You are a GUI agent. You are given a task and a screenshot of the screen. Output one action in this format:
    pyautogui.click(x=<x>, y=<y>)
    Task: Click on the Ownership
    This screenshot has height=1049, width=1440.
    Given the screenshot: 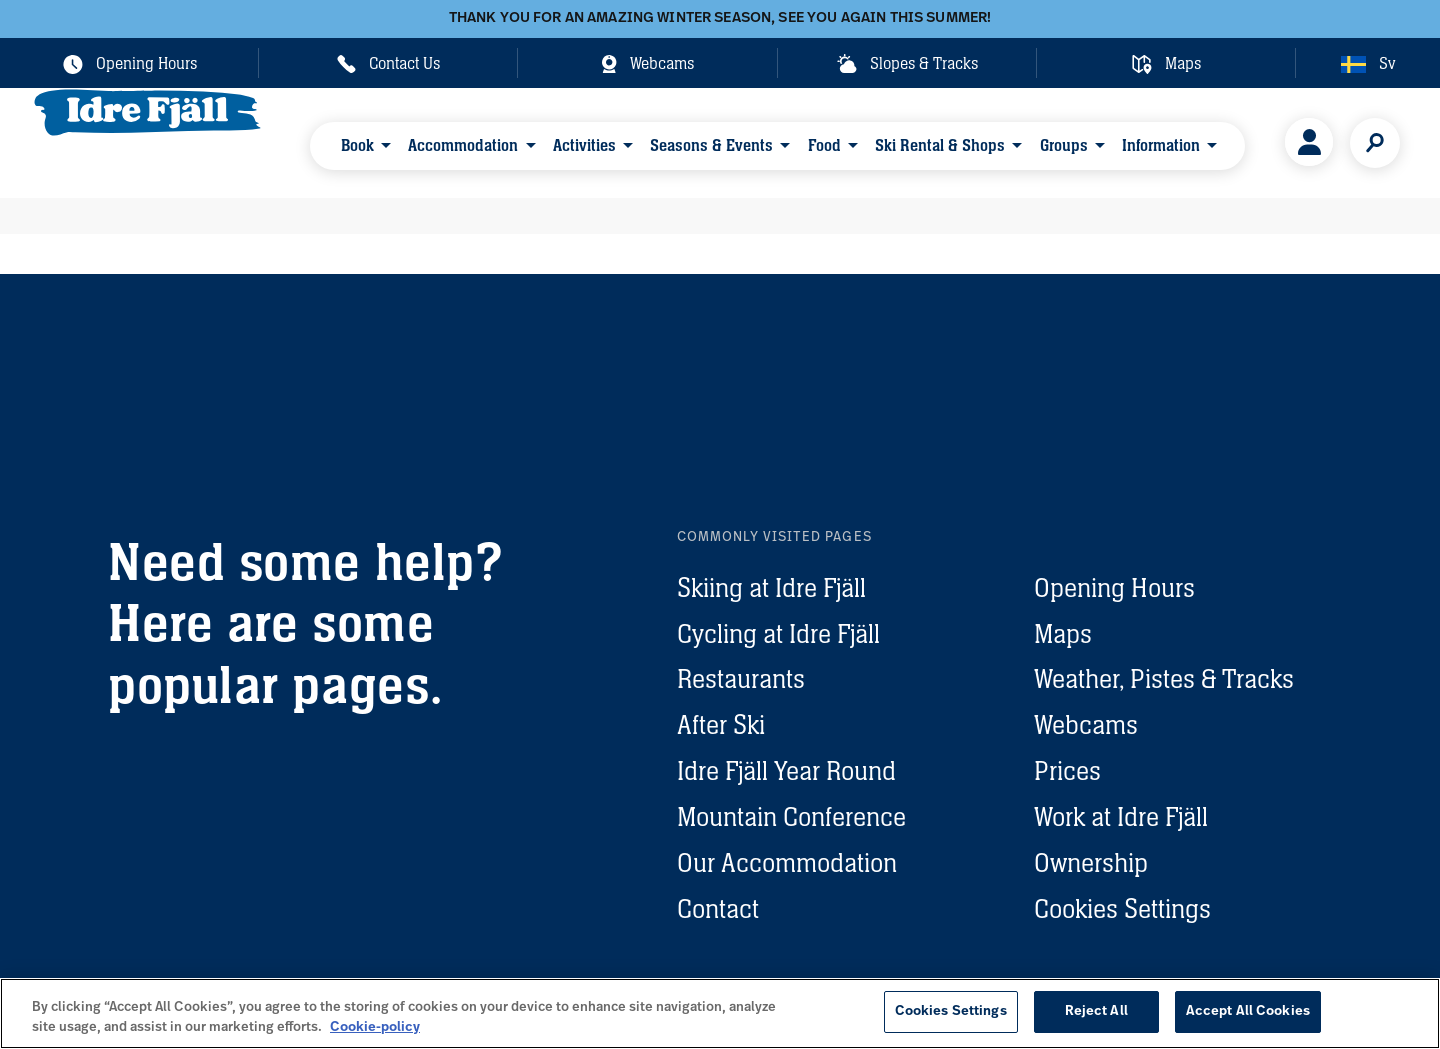 What is the action you would take?
    pyautogui.click(x=1091, y=862)
    